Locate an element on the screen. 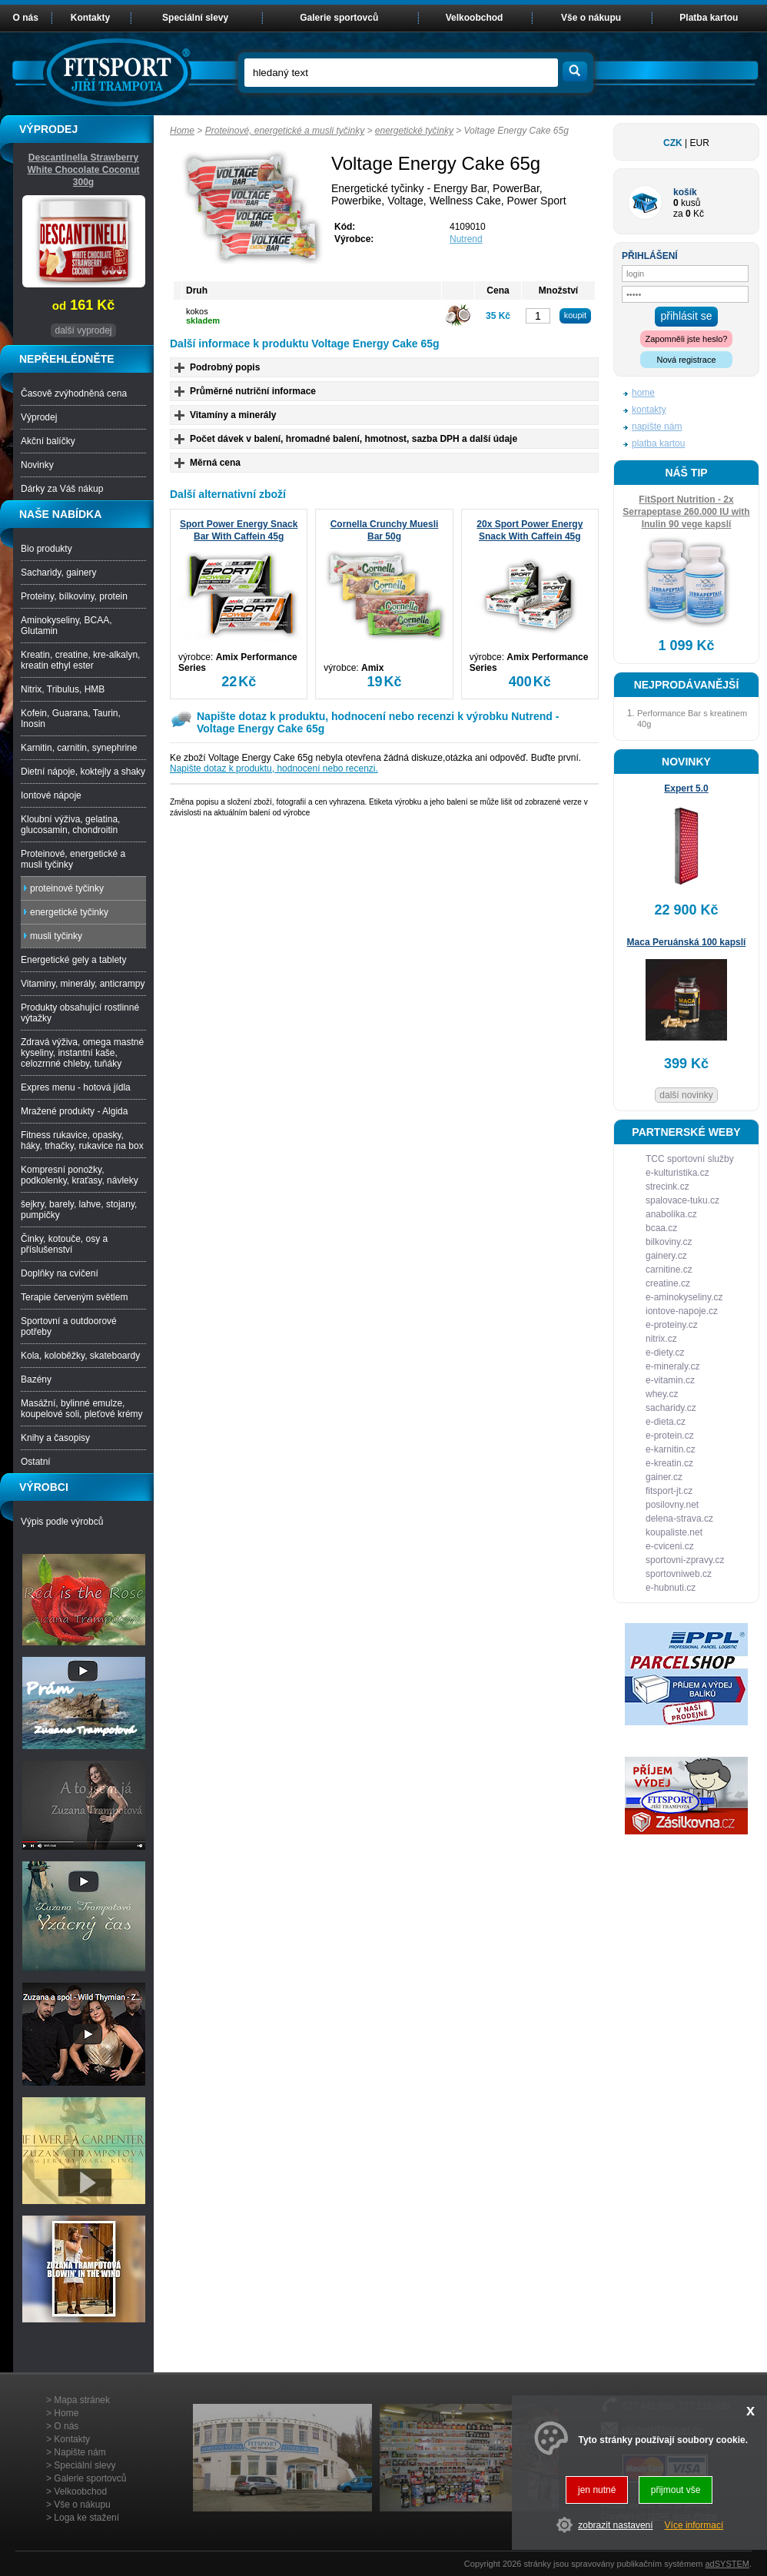 The image size is (767, 2576). Velkoobchod is located at coordinates (474, 17).